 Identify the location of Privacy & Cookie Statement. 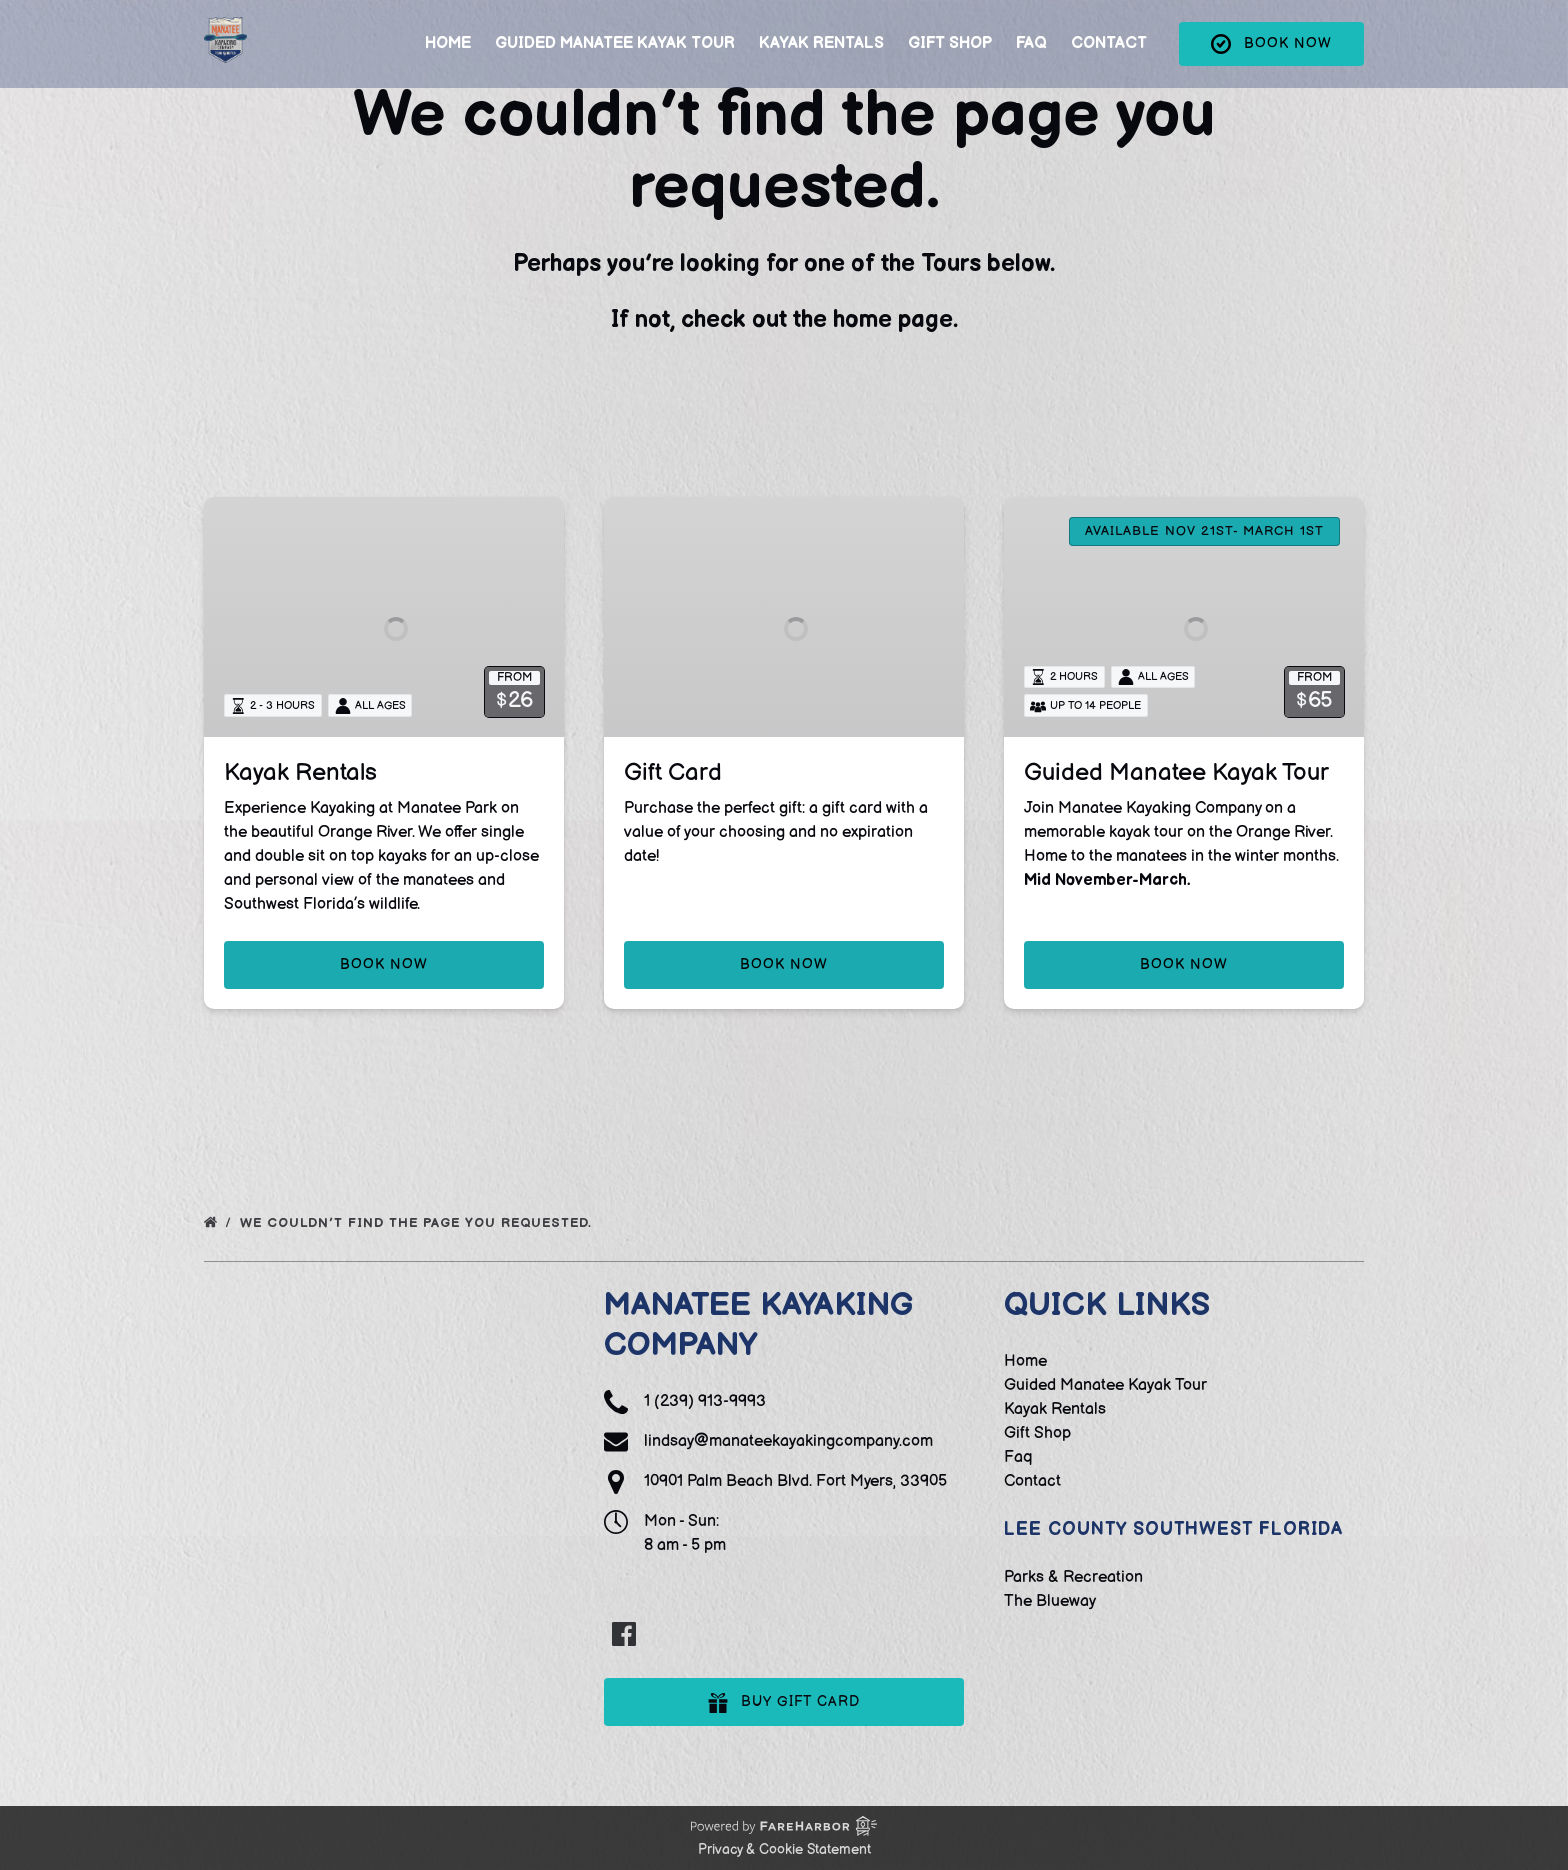
(784, 1849).